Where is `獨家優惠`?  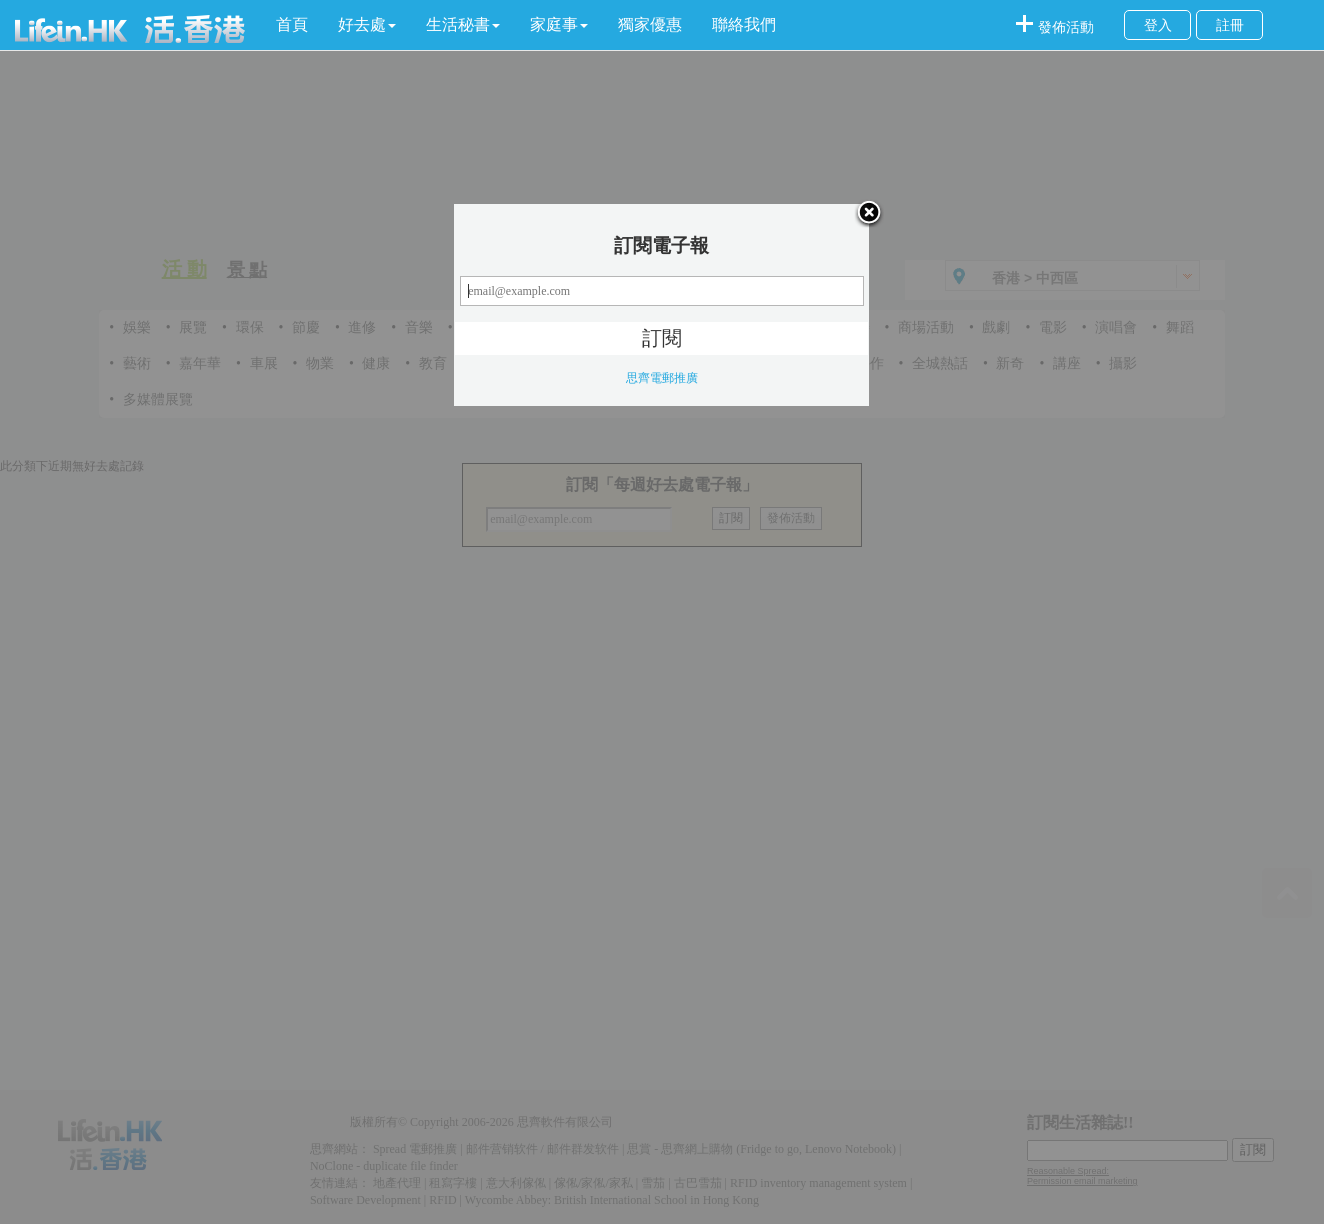
獨家優惠 is located at coordinates (650, 24).